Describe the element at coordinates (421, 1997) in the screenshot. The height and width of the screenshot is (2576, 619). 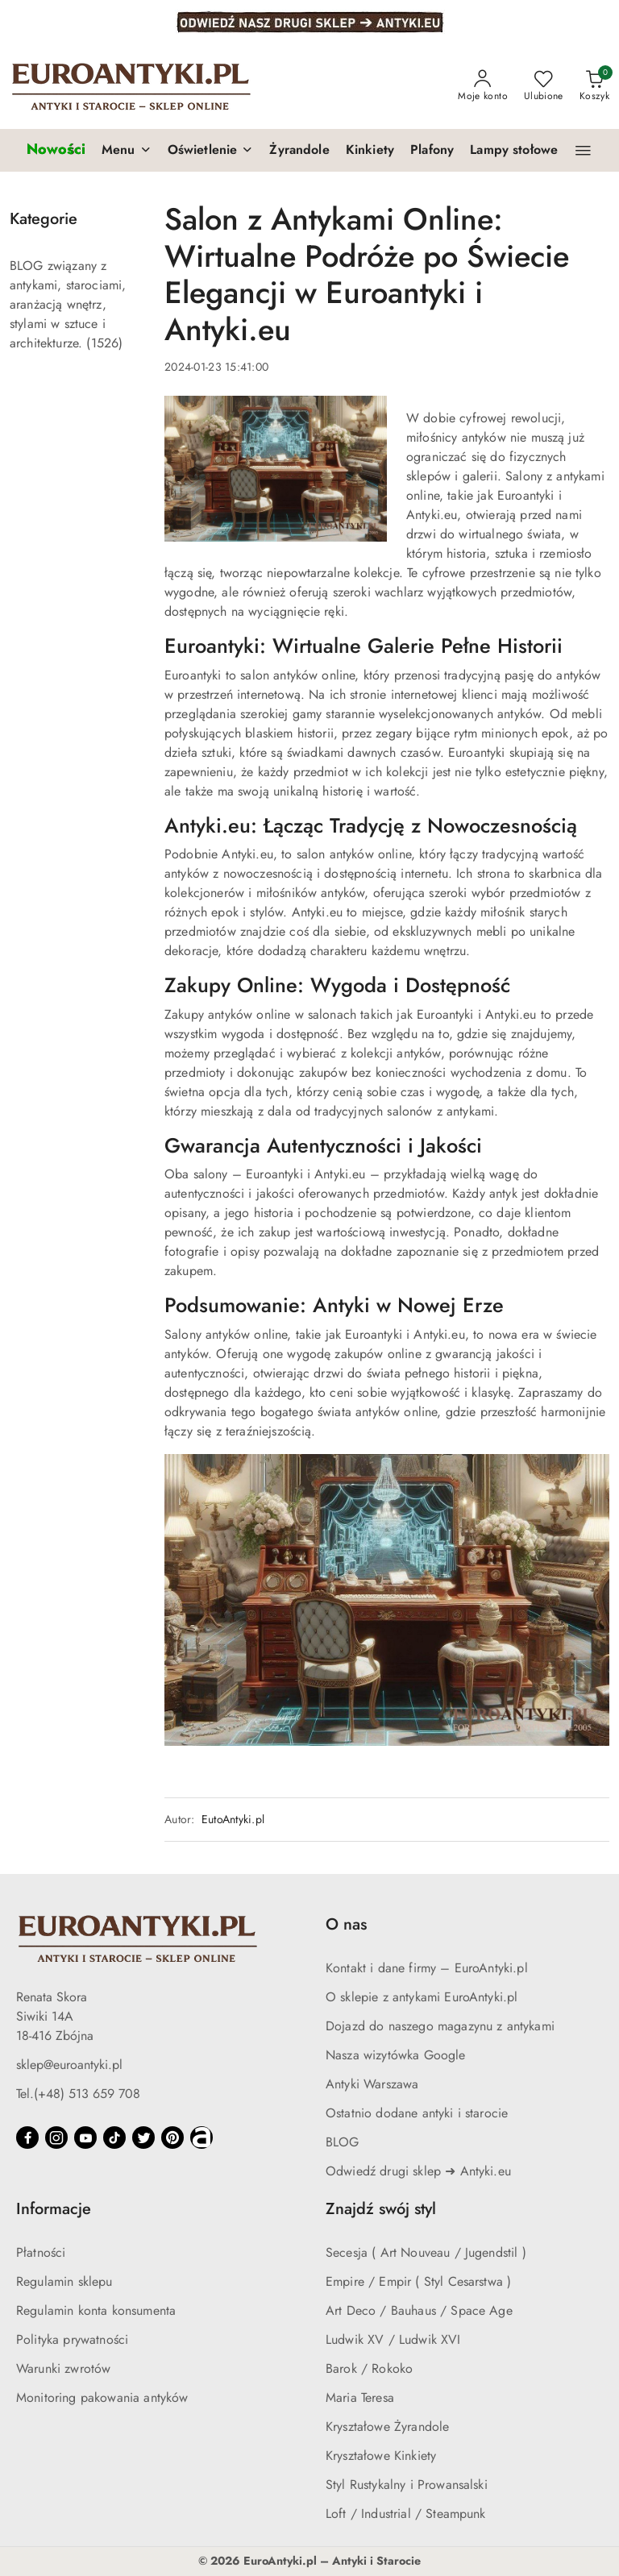
I see `O sklepie z antykami EuroAntyki.pl` at that location.